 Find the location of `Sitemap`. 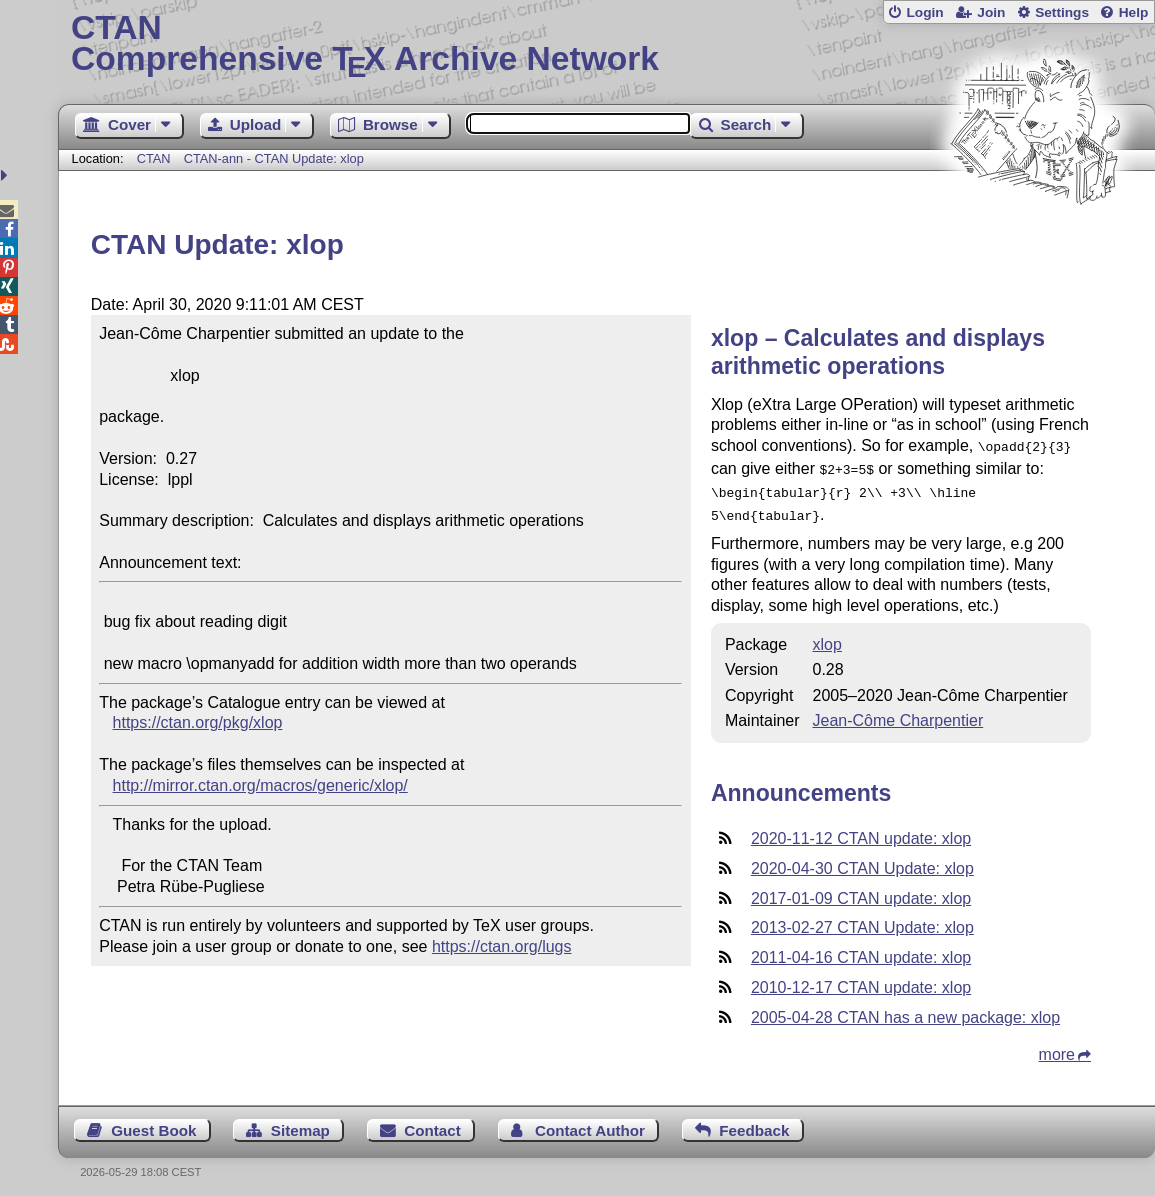

Sitemap is located at coordinates (300, 1122).